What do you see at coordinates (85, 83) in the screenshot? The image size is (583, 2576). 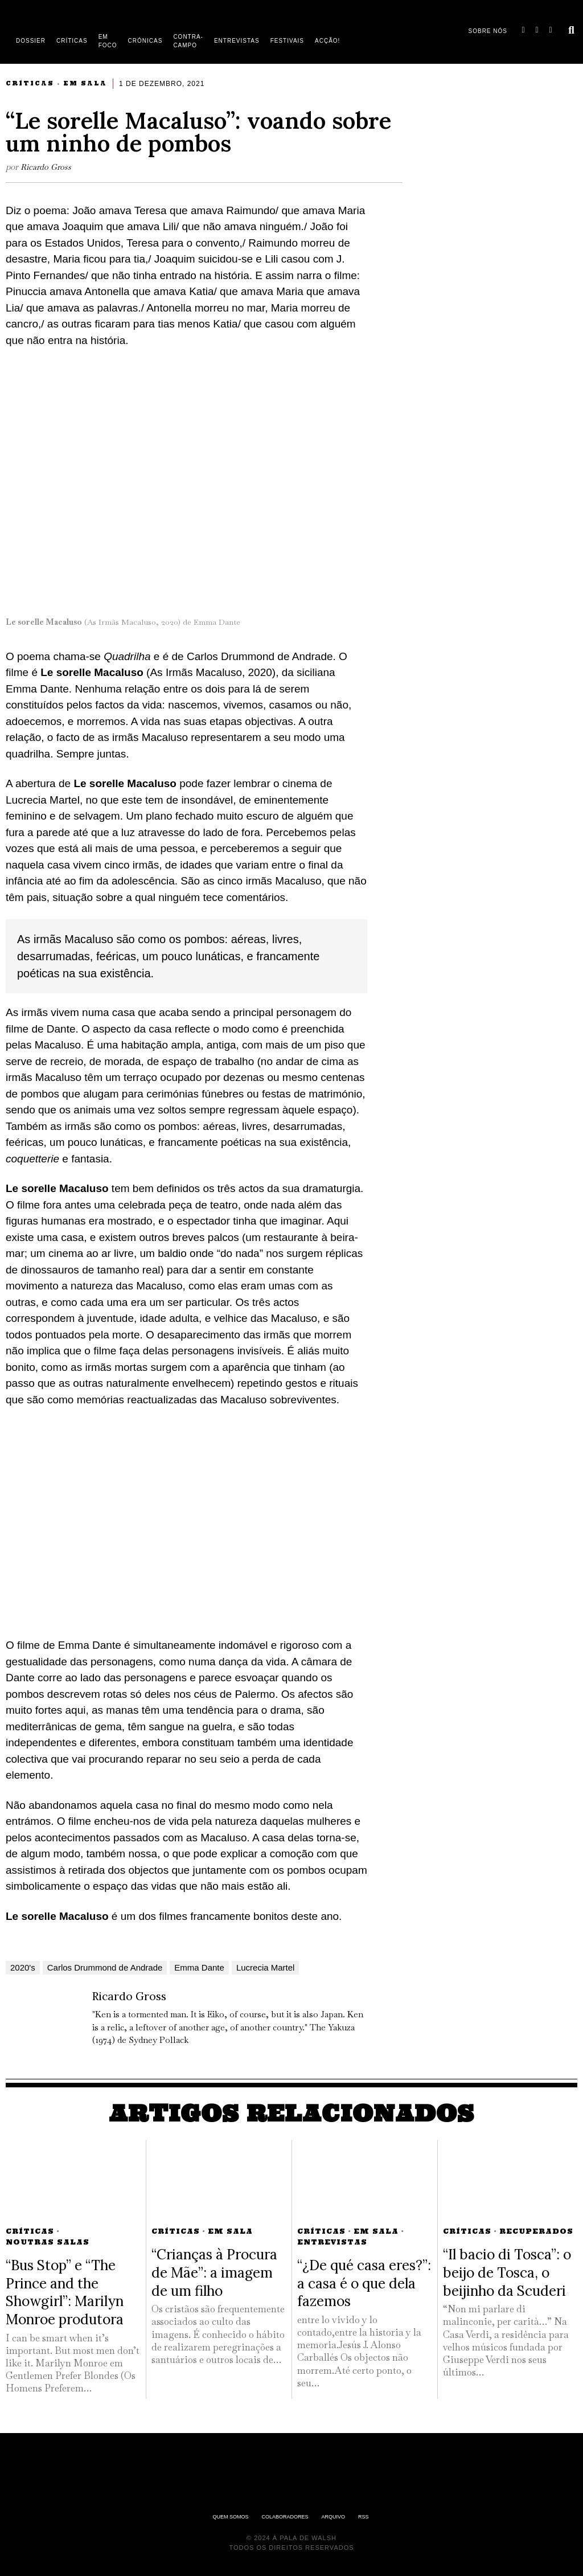 I see `Em Sala` at bounding box center [85, 83].